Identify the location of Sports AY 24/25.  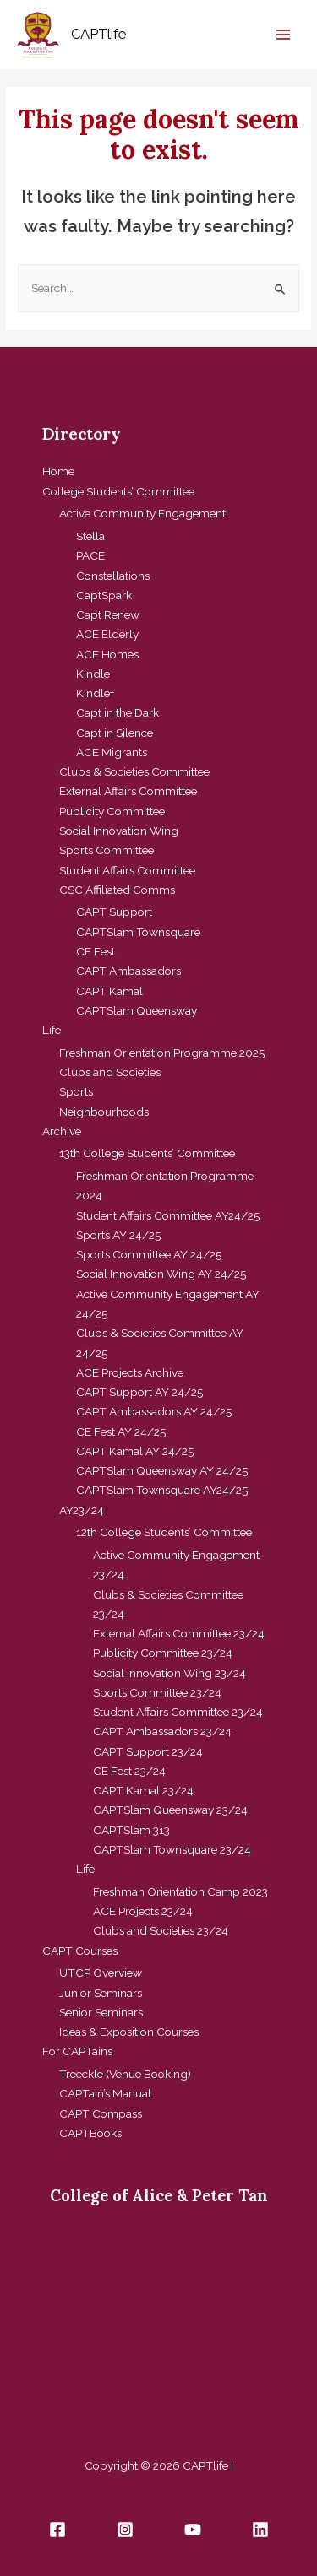
(118, 1235).